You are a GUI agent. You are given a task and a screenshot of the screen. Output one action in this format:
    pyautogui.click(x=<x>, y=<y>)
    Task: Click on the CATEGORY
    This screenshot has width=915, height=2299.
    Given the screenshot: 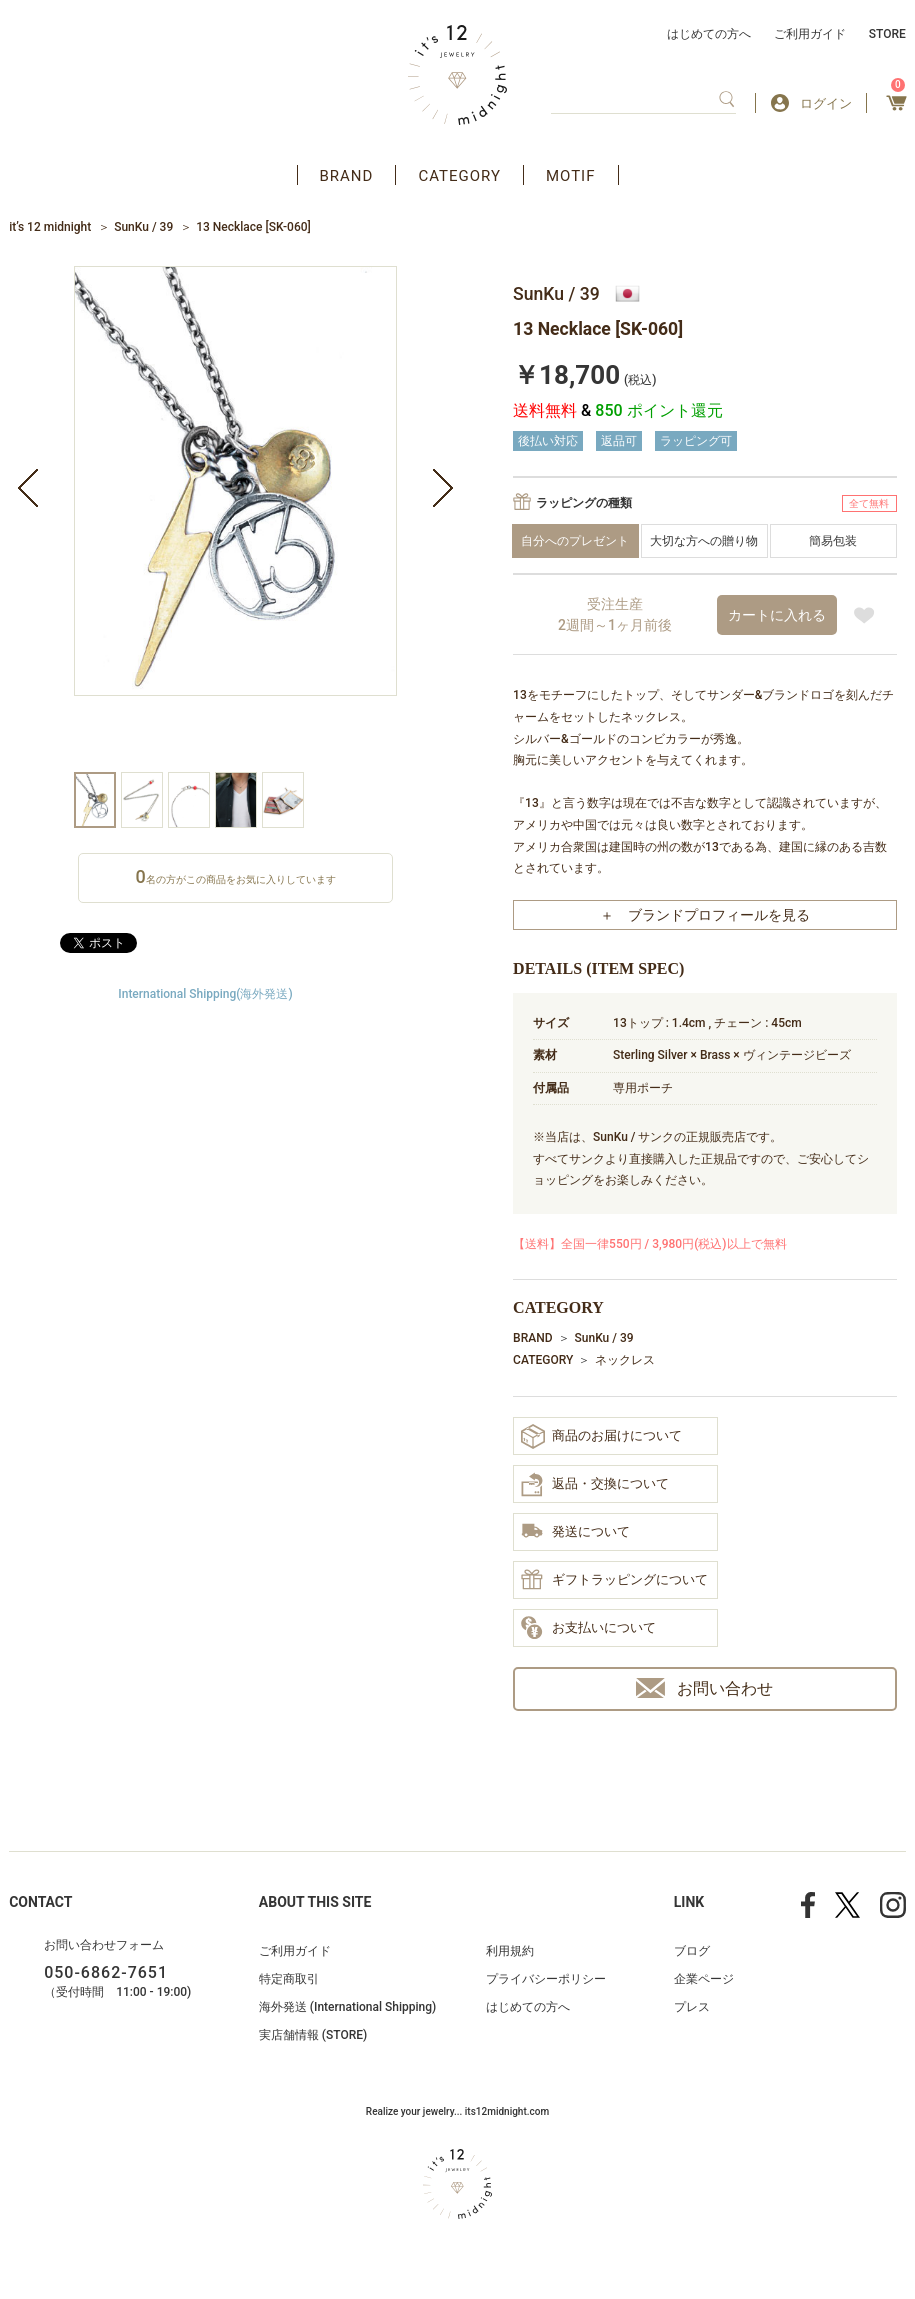 What is the action you would take?
    pyautogui.click(x=459, y=176)
    